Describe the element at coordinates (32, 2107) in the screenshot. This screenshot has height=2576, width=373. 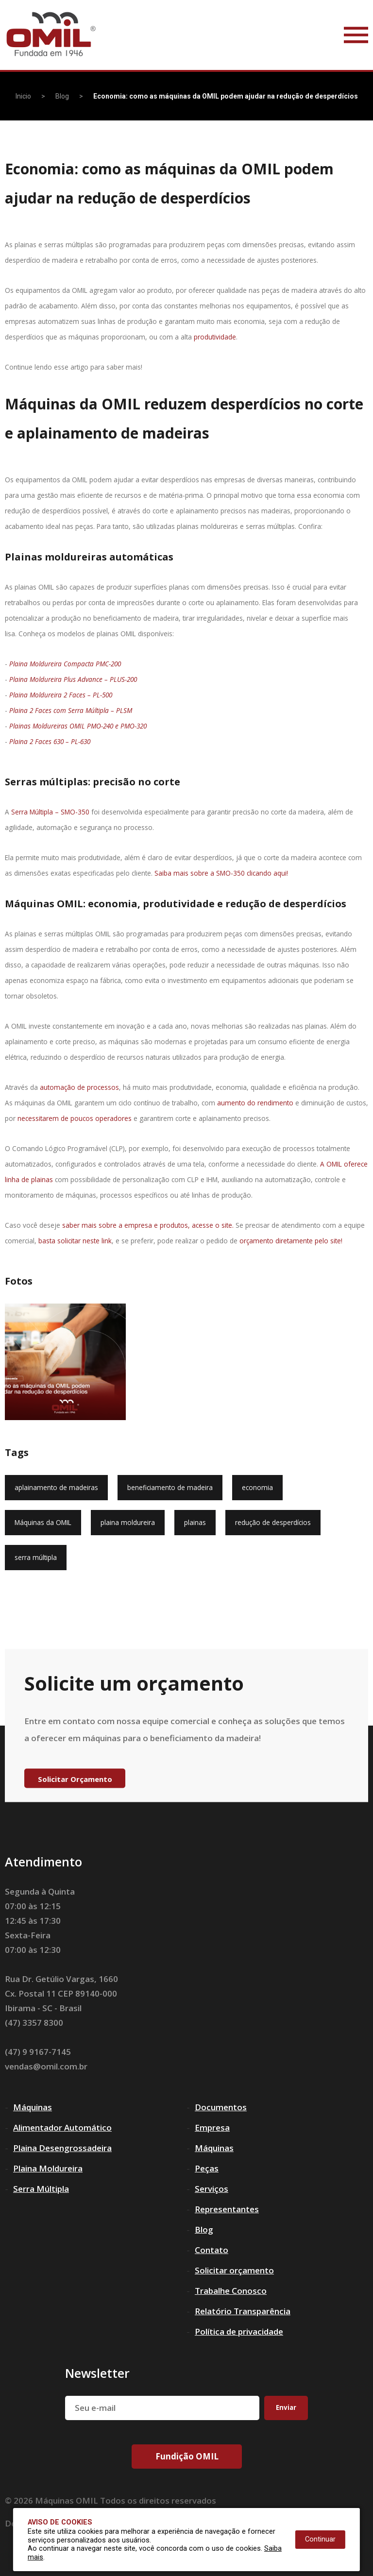
I see `Máquinas` at that location.